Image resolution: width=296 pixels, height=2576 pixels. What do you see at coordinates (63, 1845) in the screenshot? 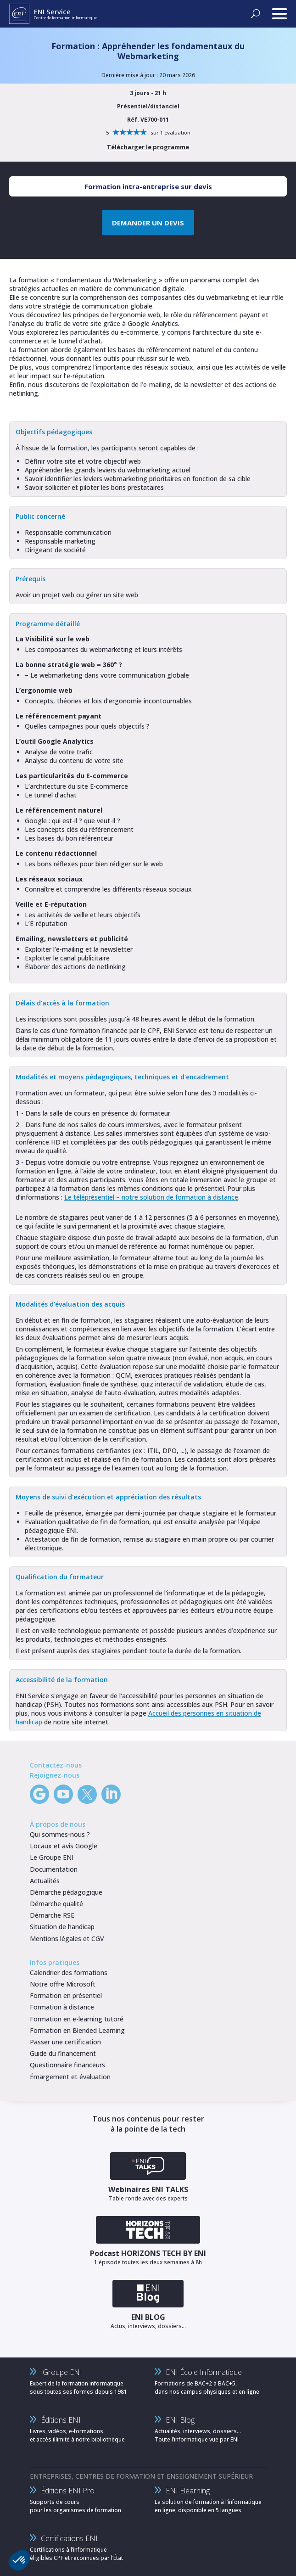
I see `Locaux et avis Google` at bounding box center [63, 1845].